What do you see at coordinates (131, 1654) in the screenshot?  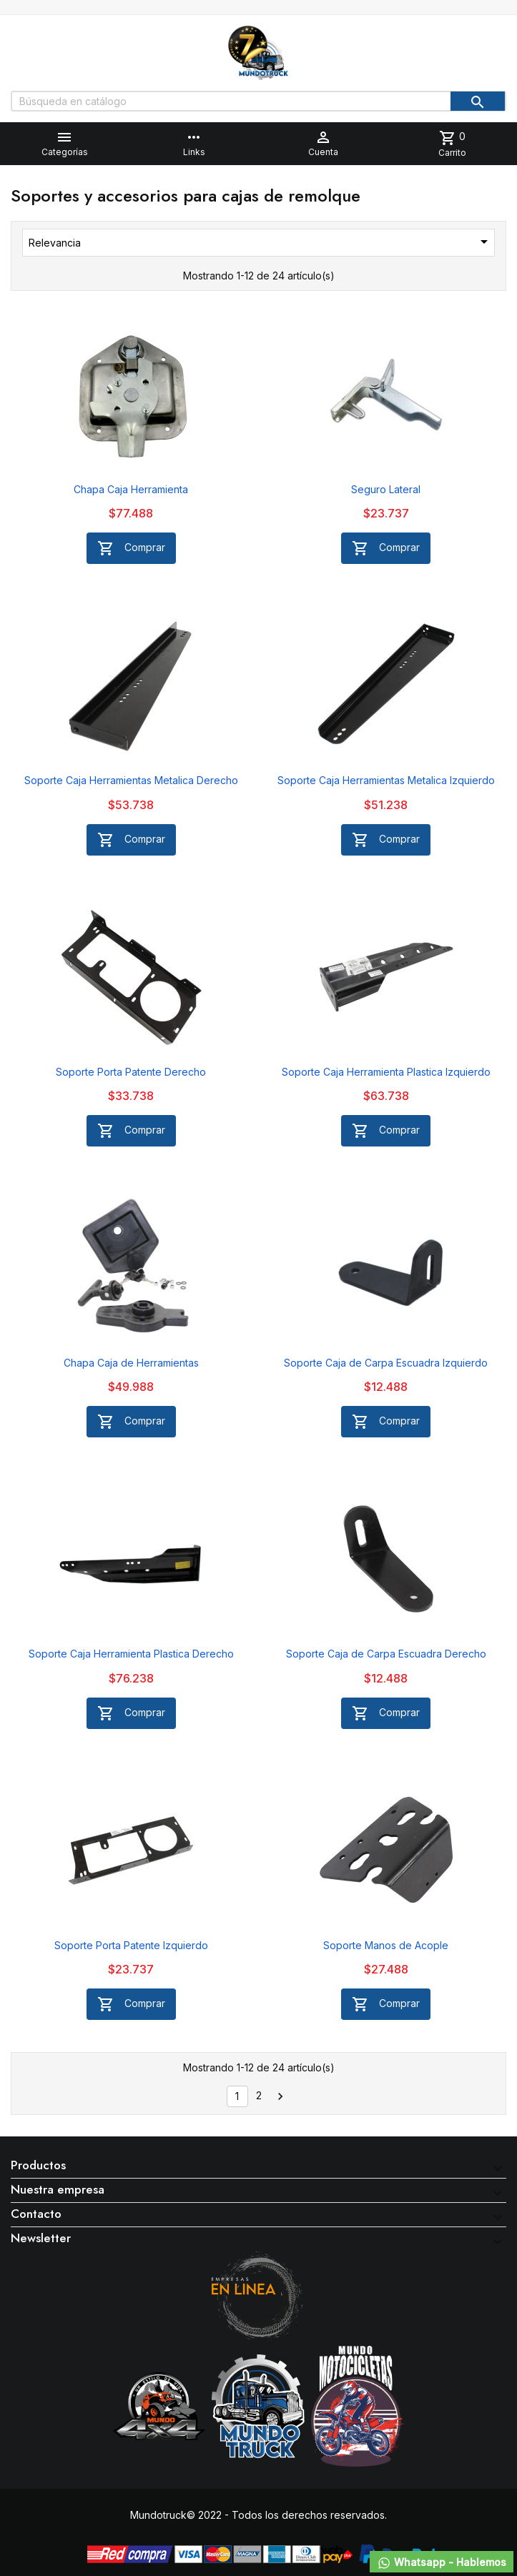 I see `Soporte Caja Herramienta Plastica Derecho` at bounding box center [131, 1654].